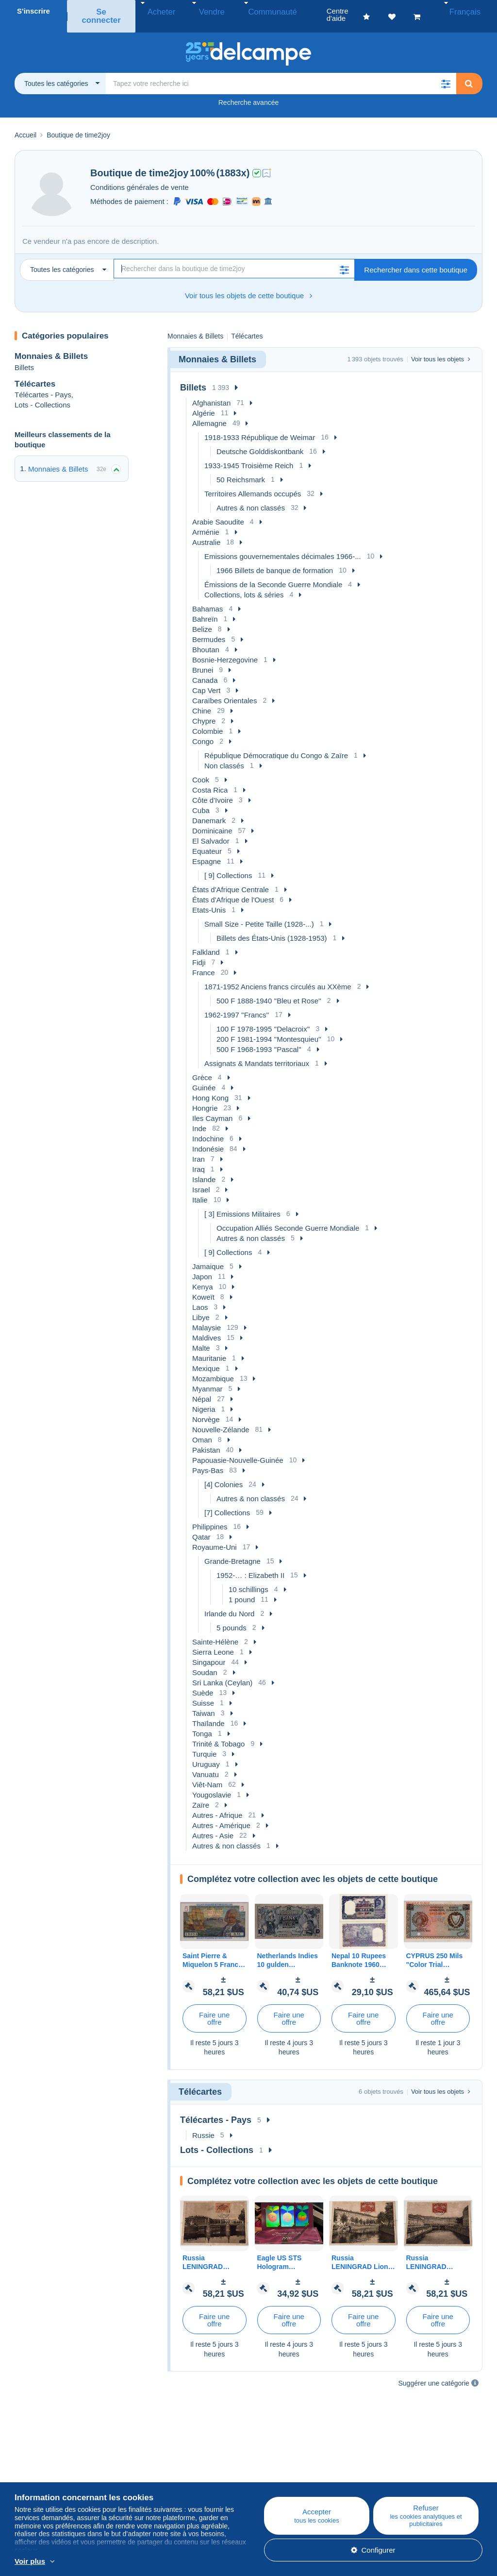 This screenshot has height=2576, width=497. Describe the element at coordinates (214, 1536) in the screenshot. I see `Royaume-Uni` at that location.